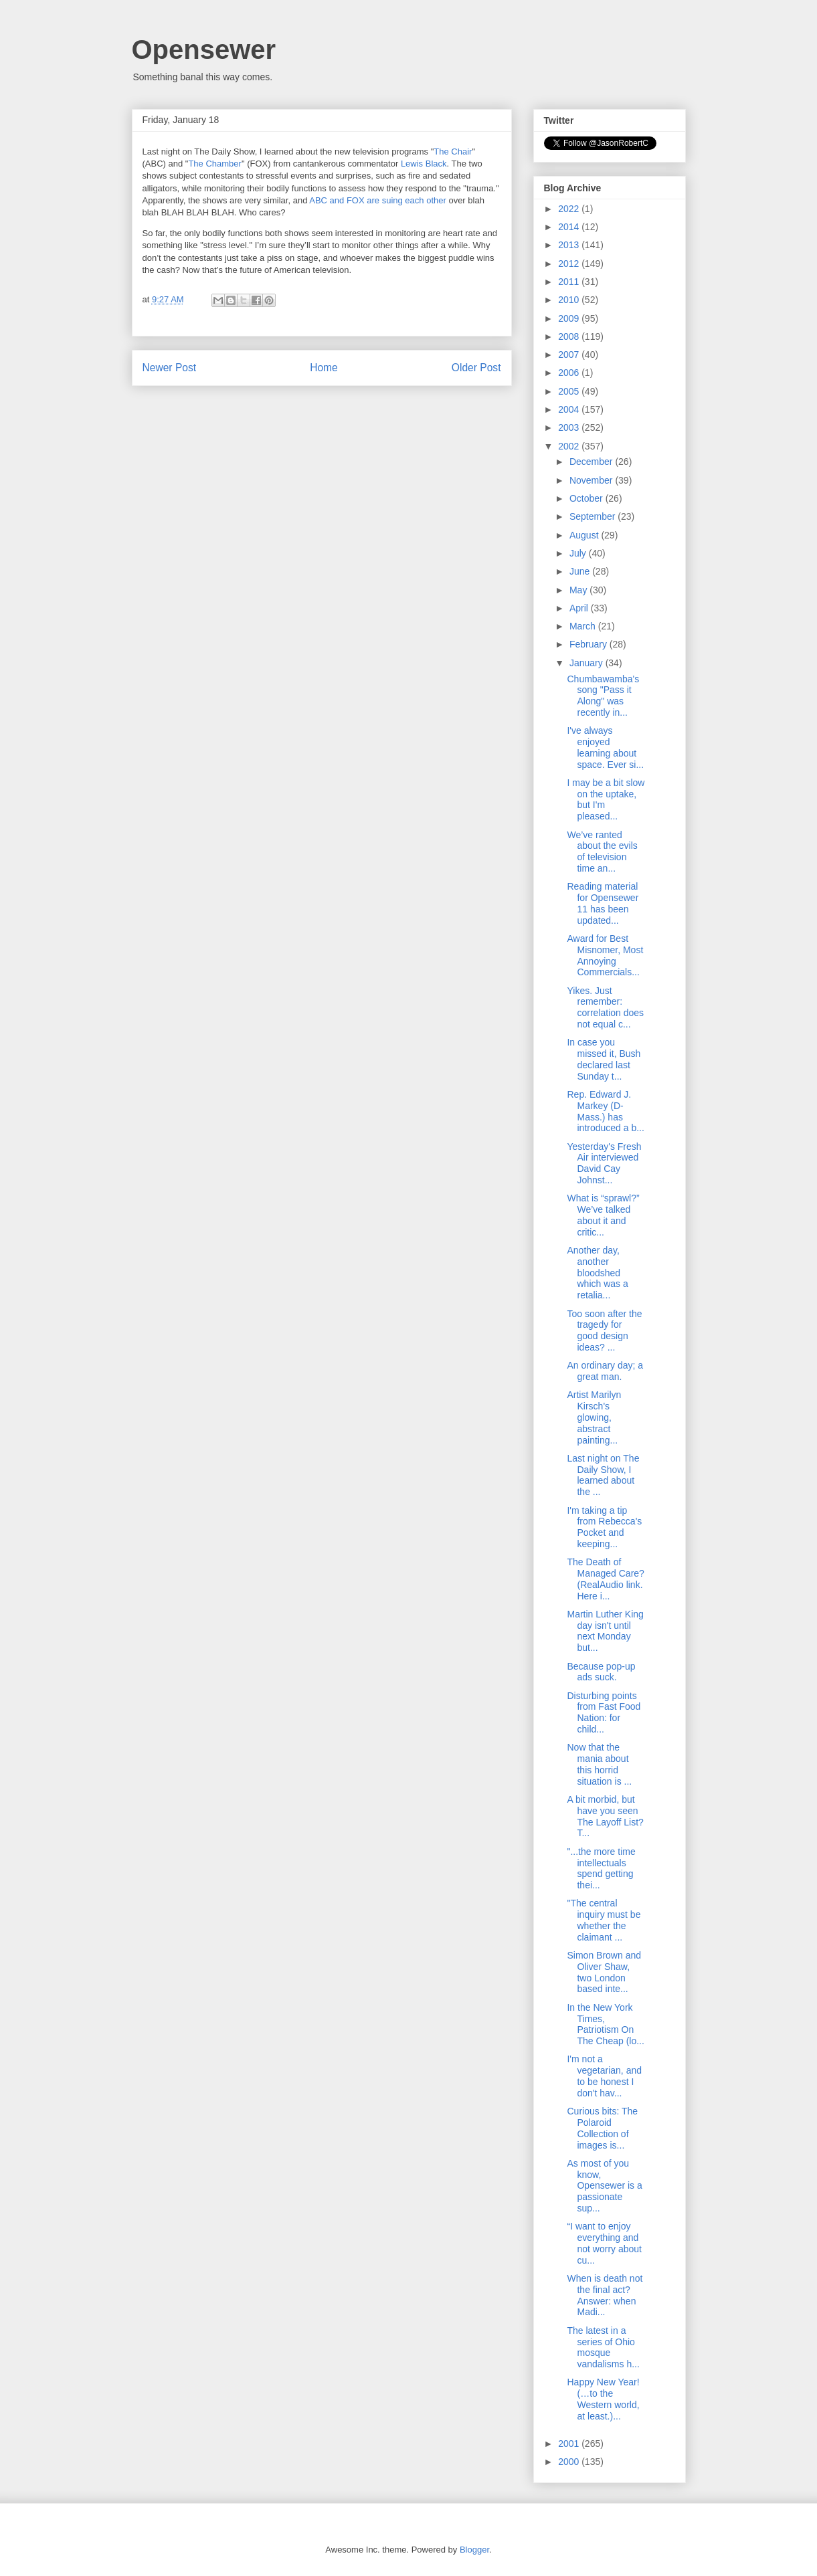 This screenshot has height=2576, width=817. I want to click on 2011, so click(569, 281).